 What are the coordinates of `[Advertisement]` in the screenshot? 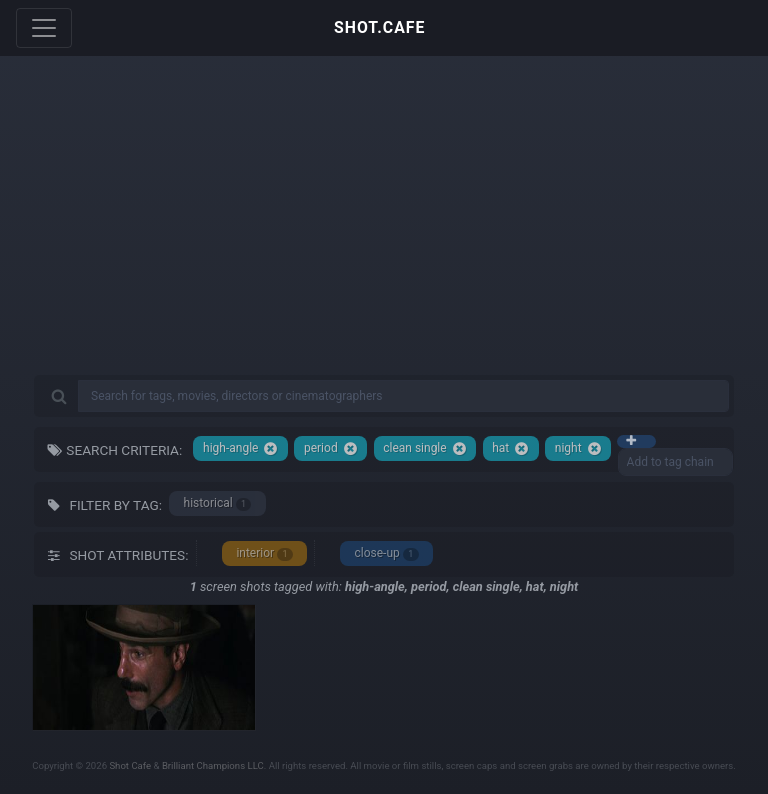 It's located at (384, 230).